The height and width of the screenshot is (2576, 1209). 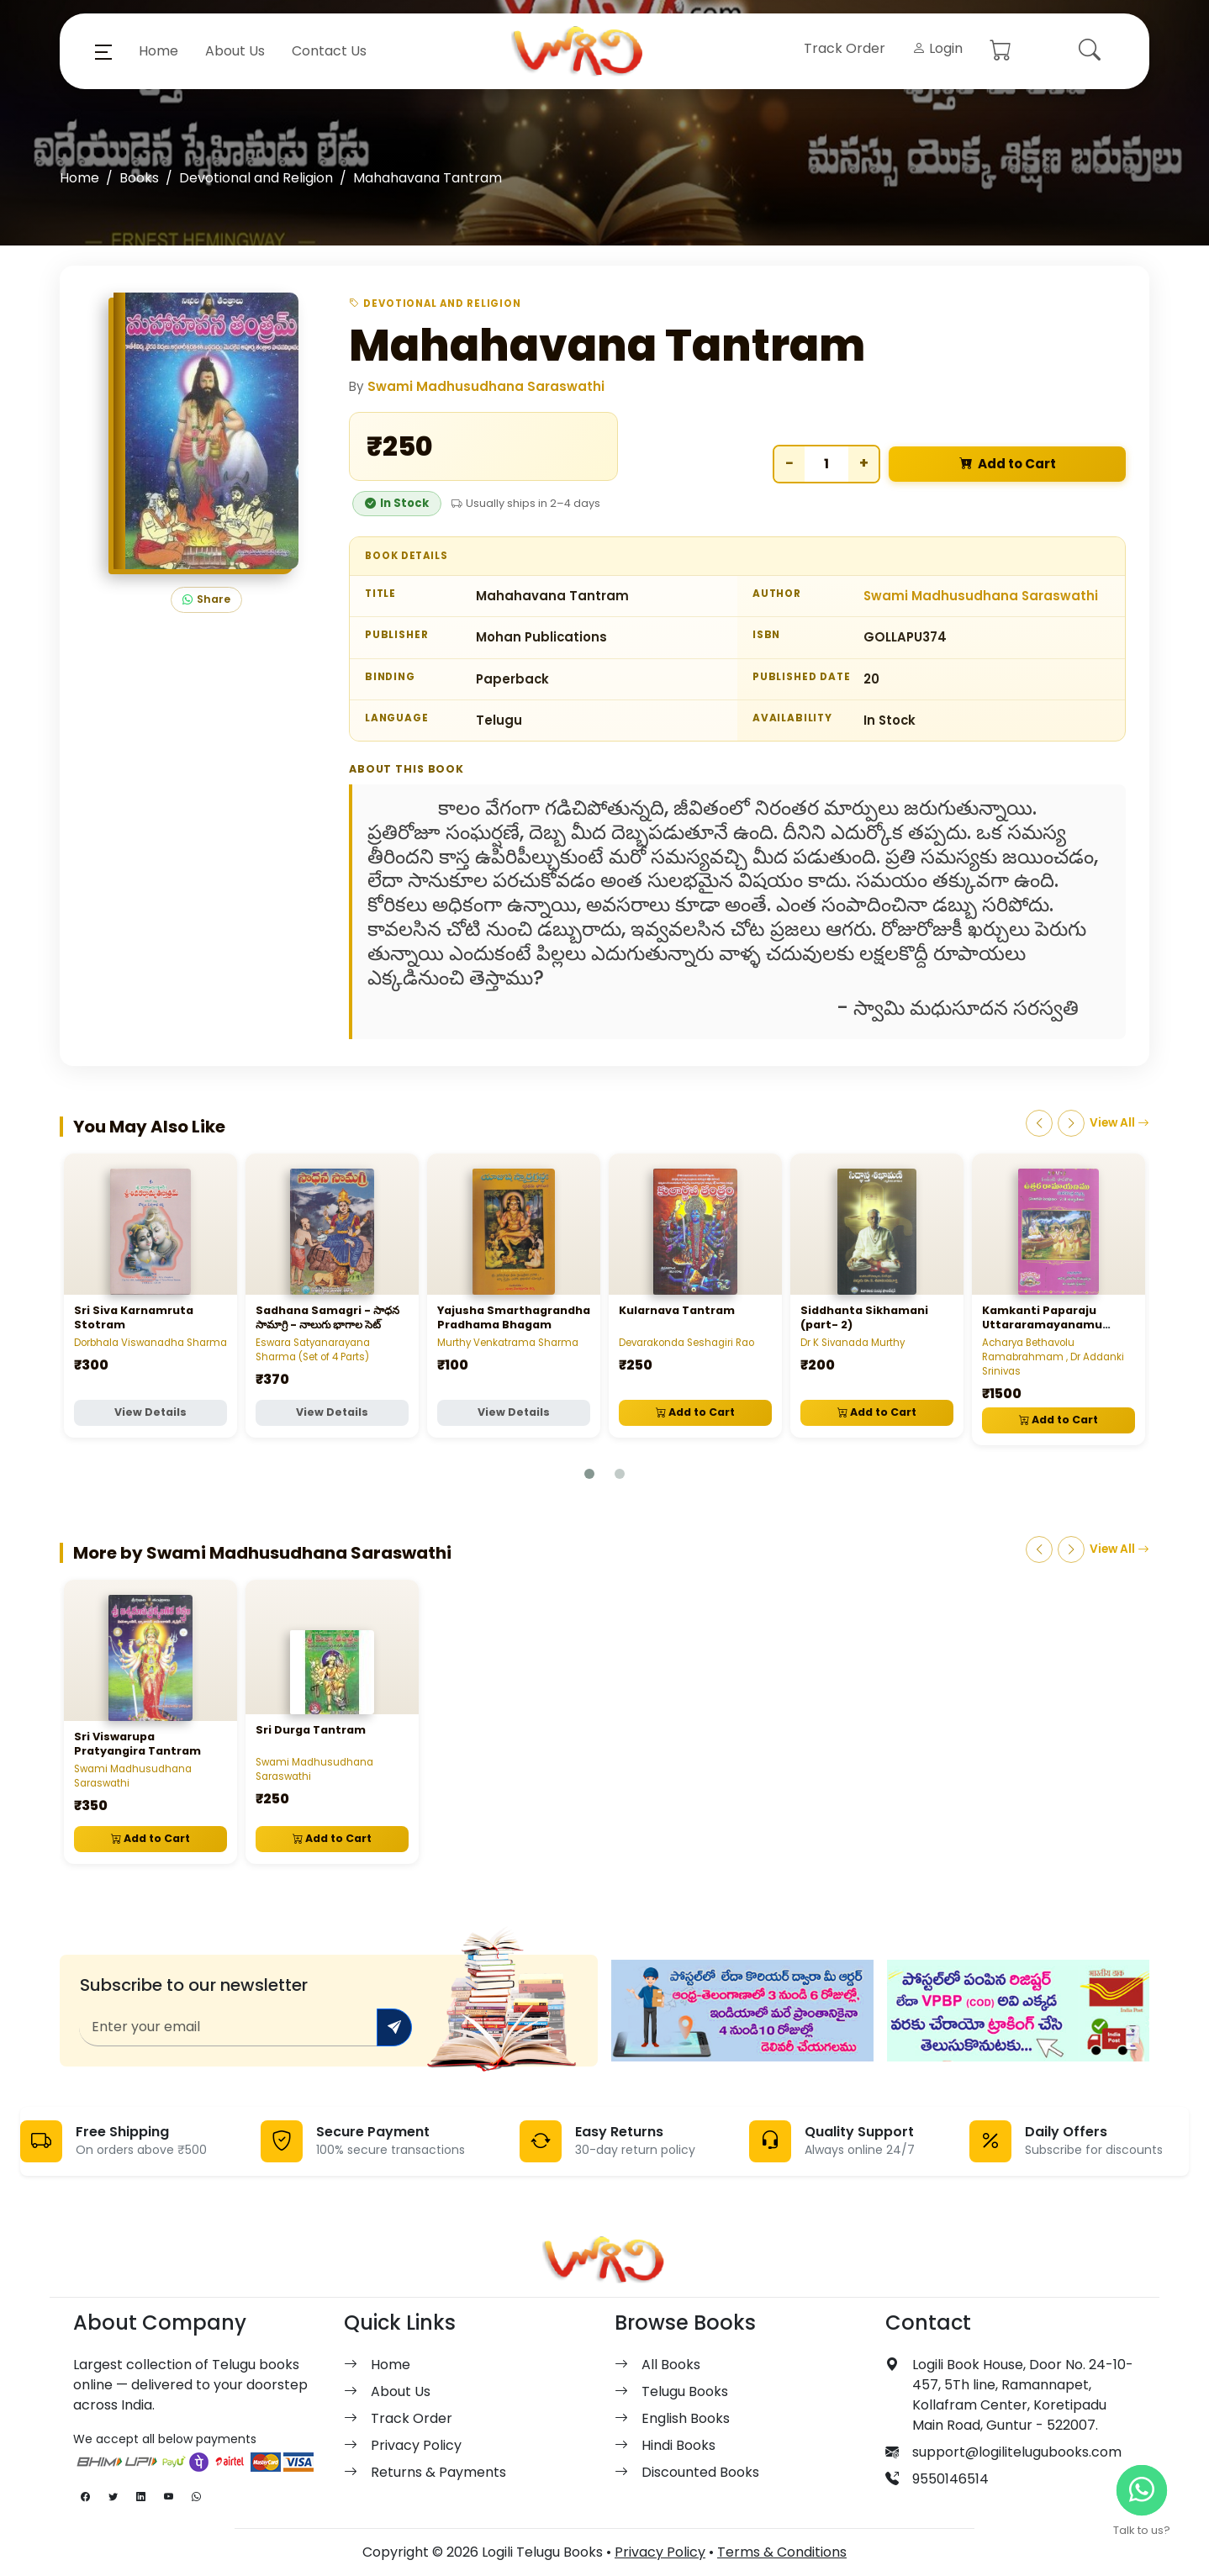 I want to click on About Us, so click(x=235, y=51).